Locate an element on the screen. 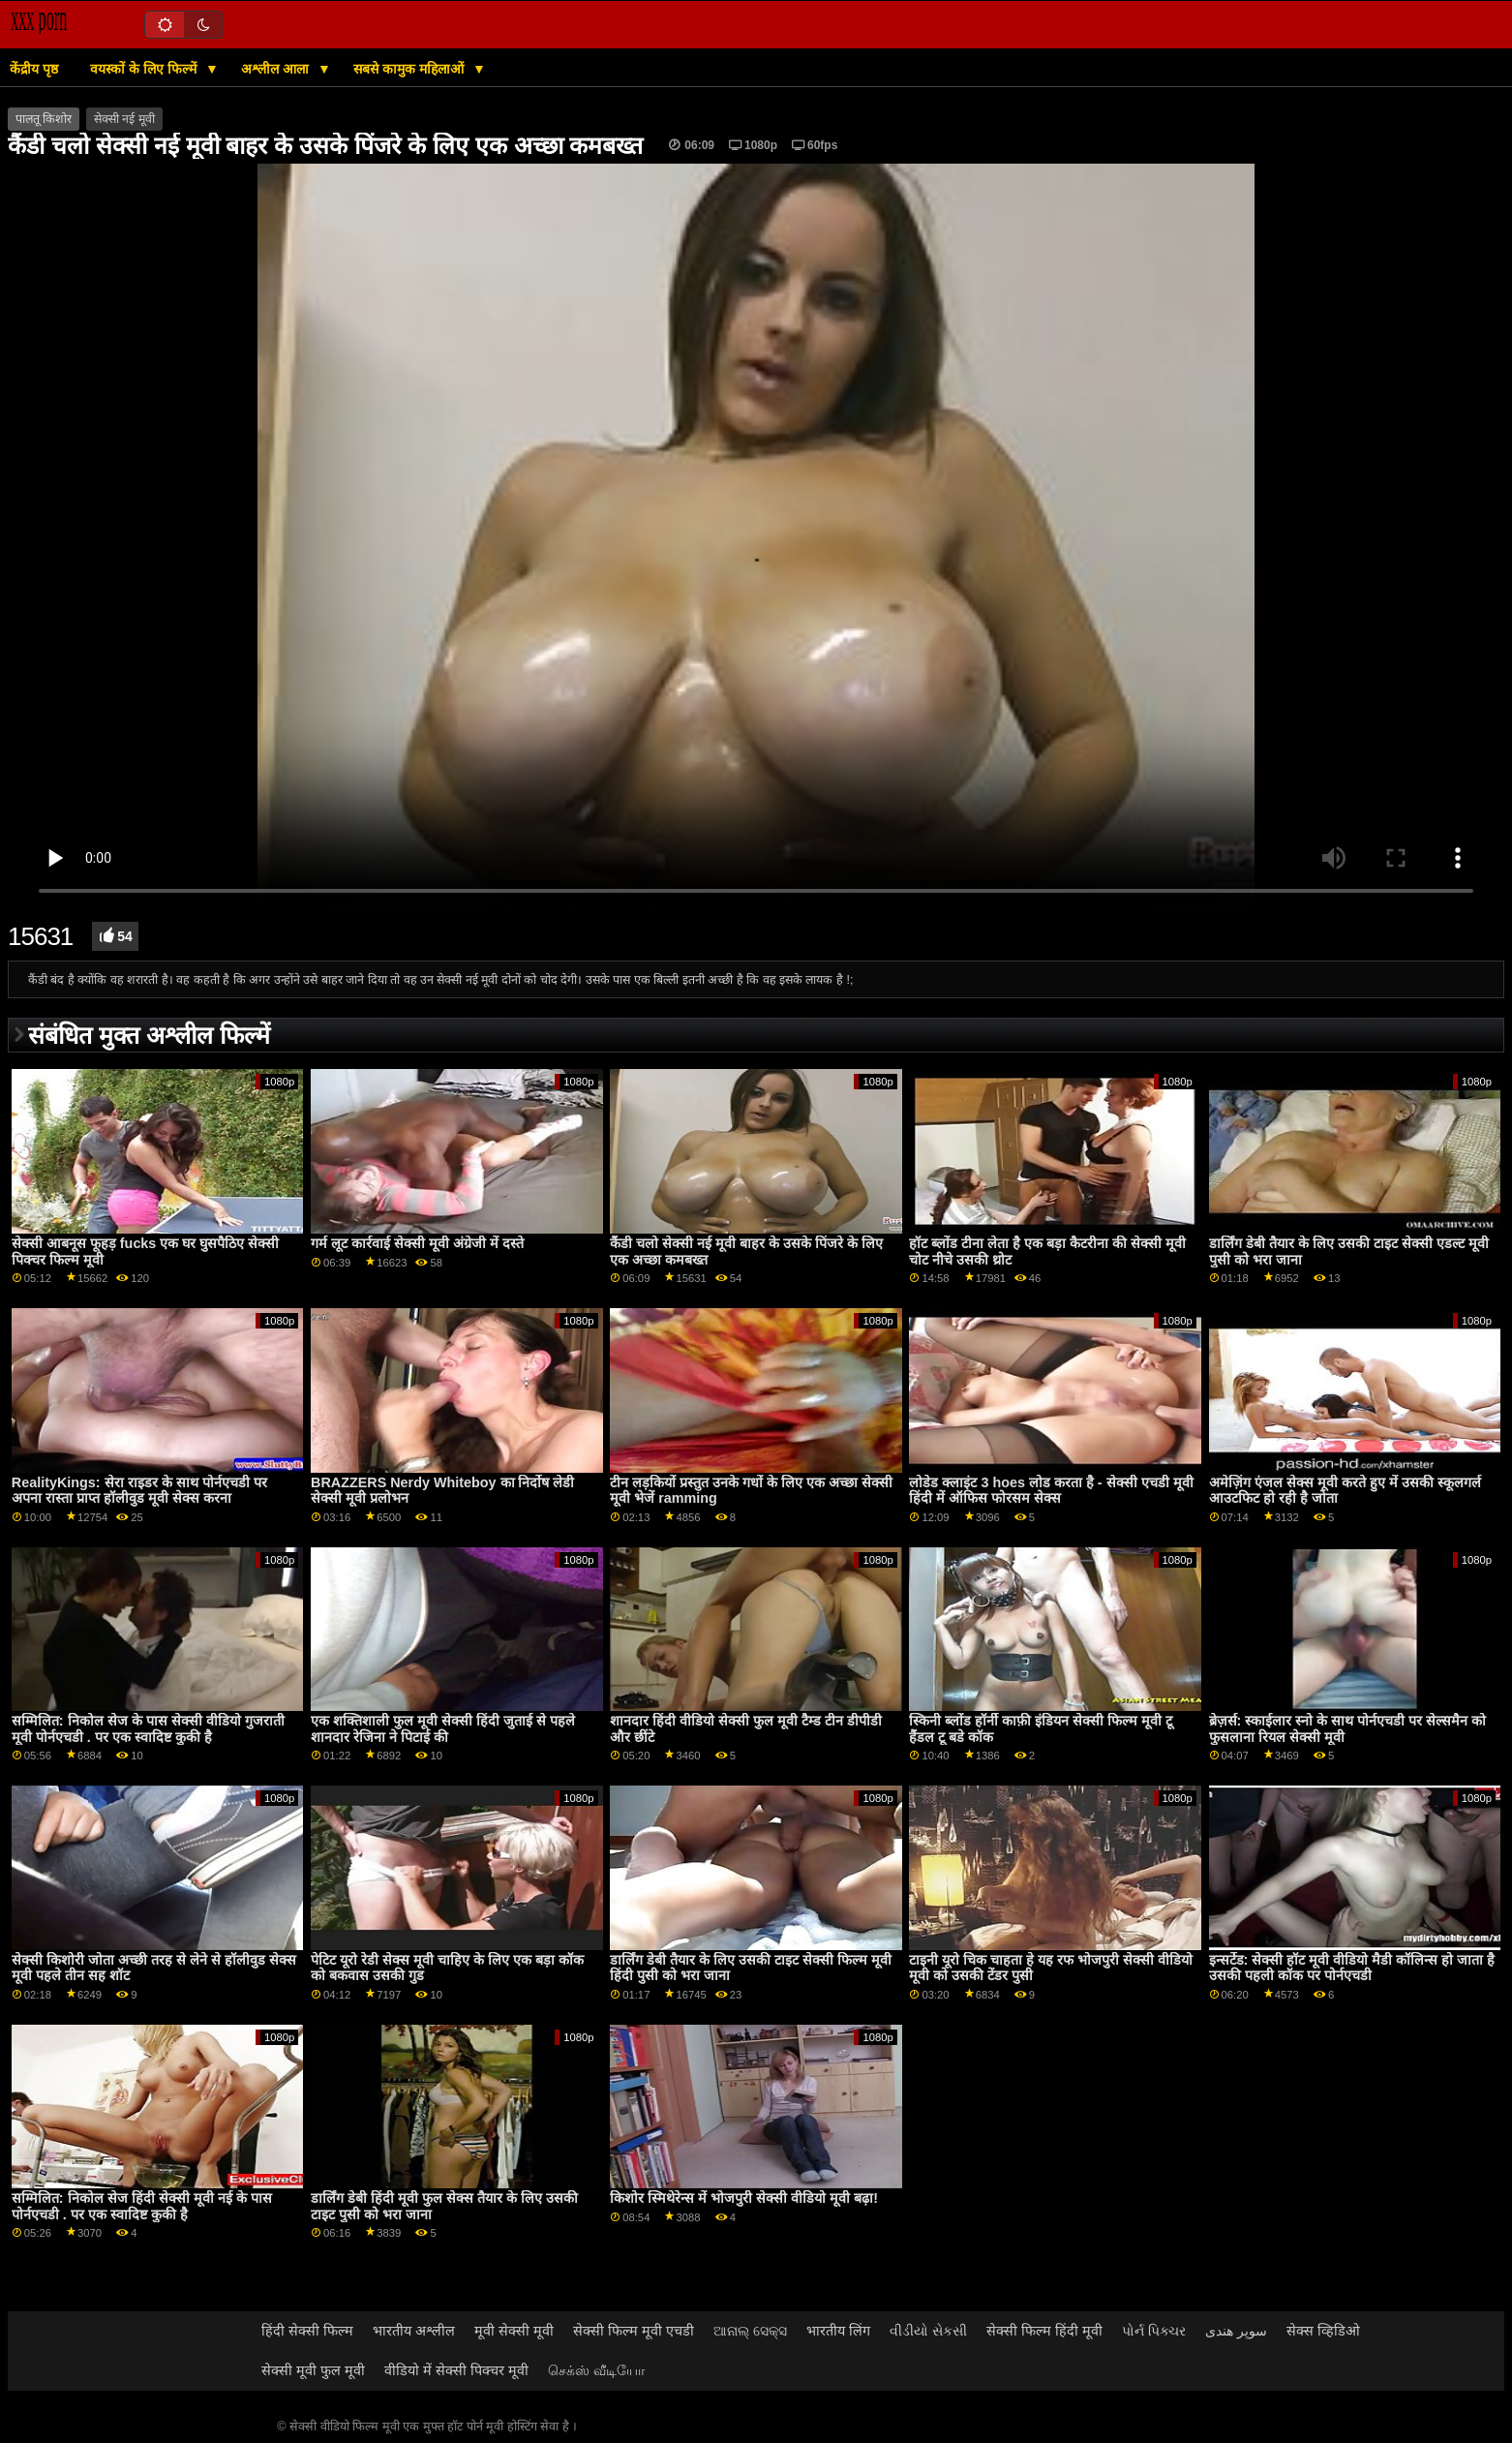  अश्लील आला is located at coordinates (277, 68).